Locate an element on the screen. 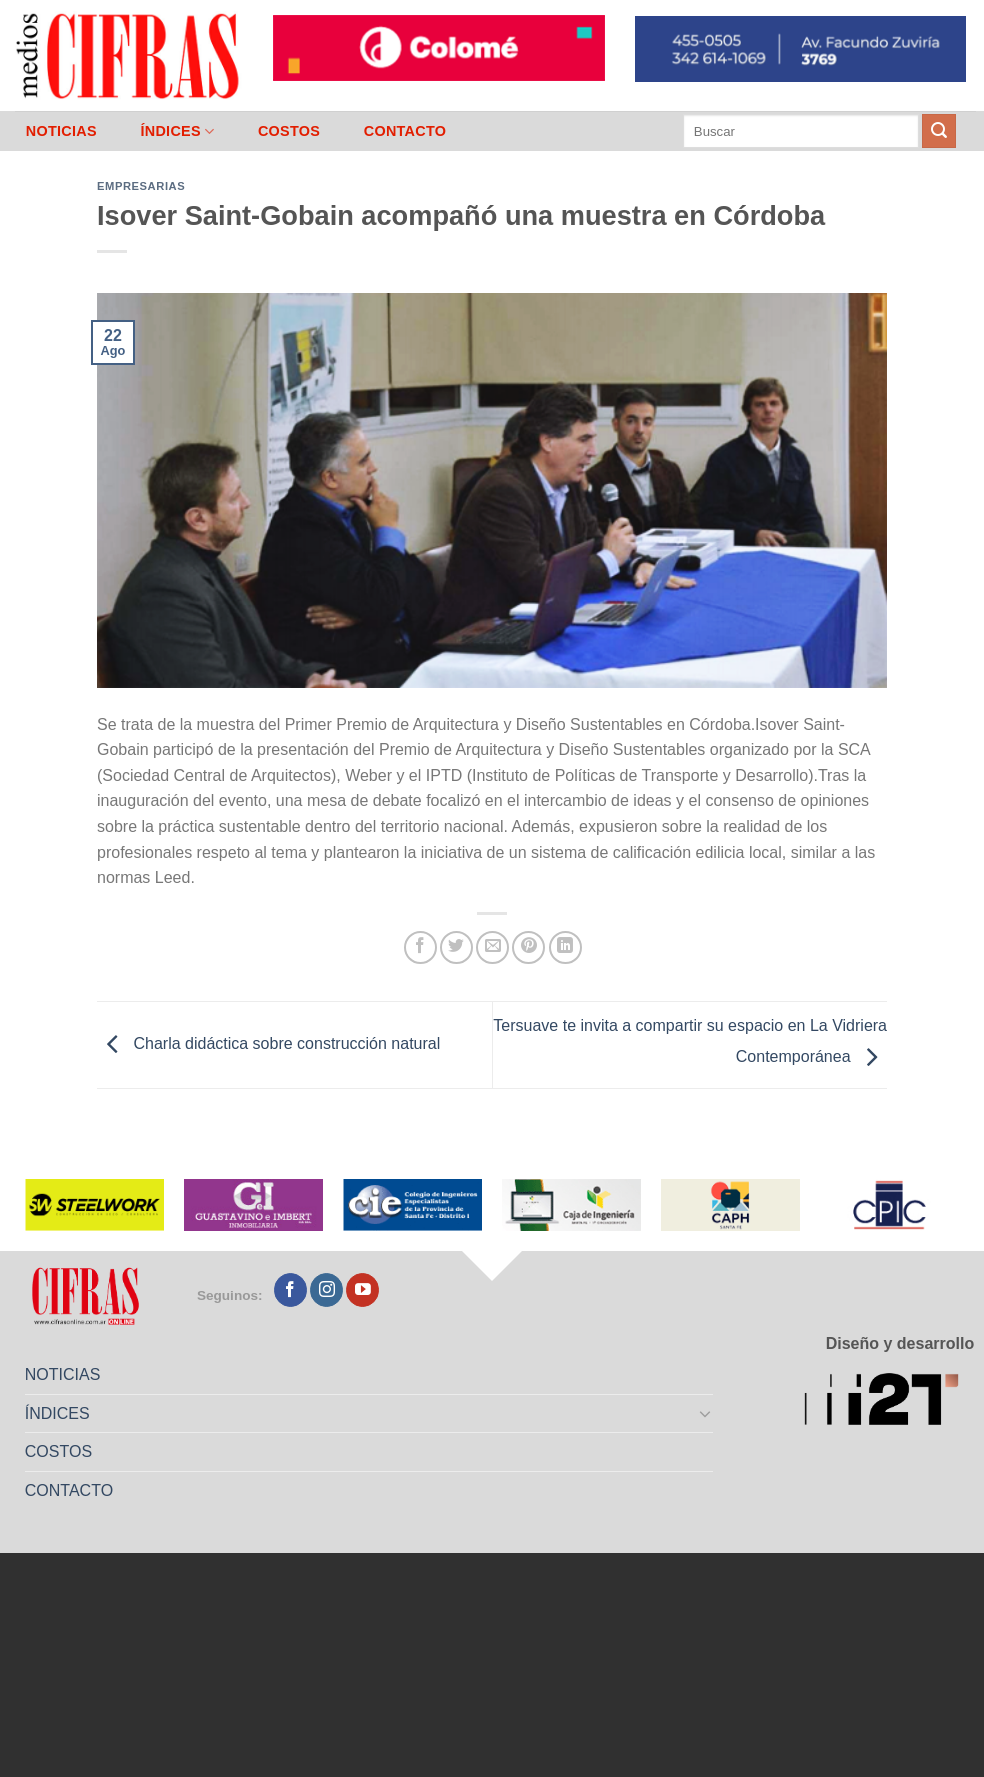 The image size is (984, 1777). [Enviar] is located at coordinates (939, 131).